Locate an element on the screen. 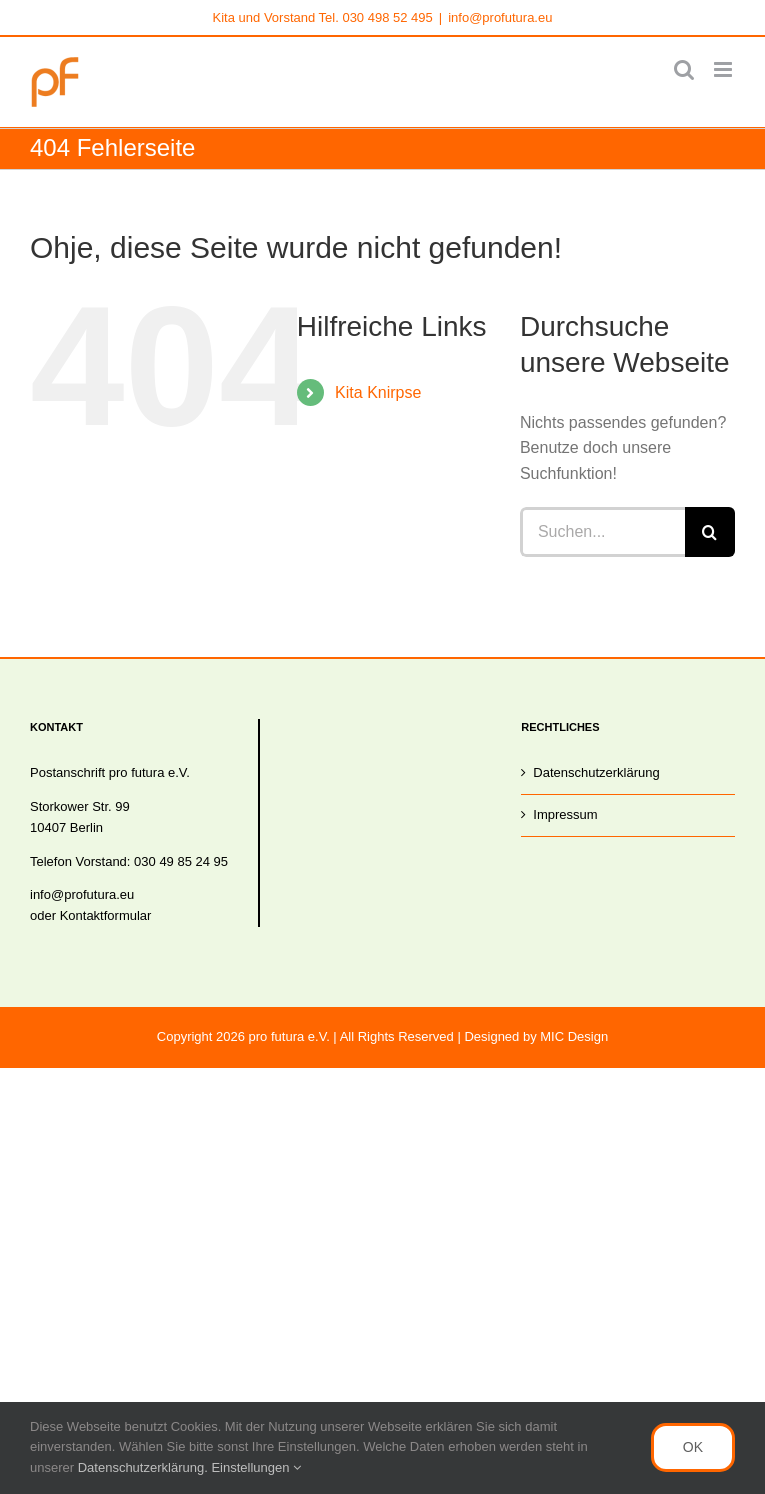 The width and height of the screenshot is (765, 1494). Kontaktformular is located at coordinates (106, 915).